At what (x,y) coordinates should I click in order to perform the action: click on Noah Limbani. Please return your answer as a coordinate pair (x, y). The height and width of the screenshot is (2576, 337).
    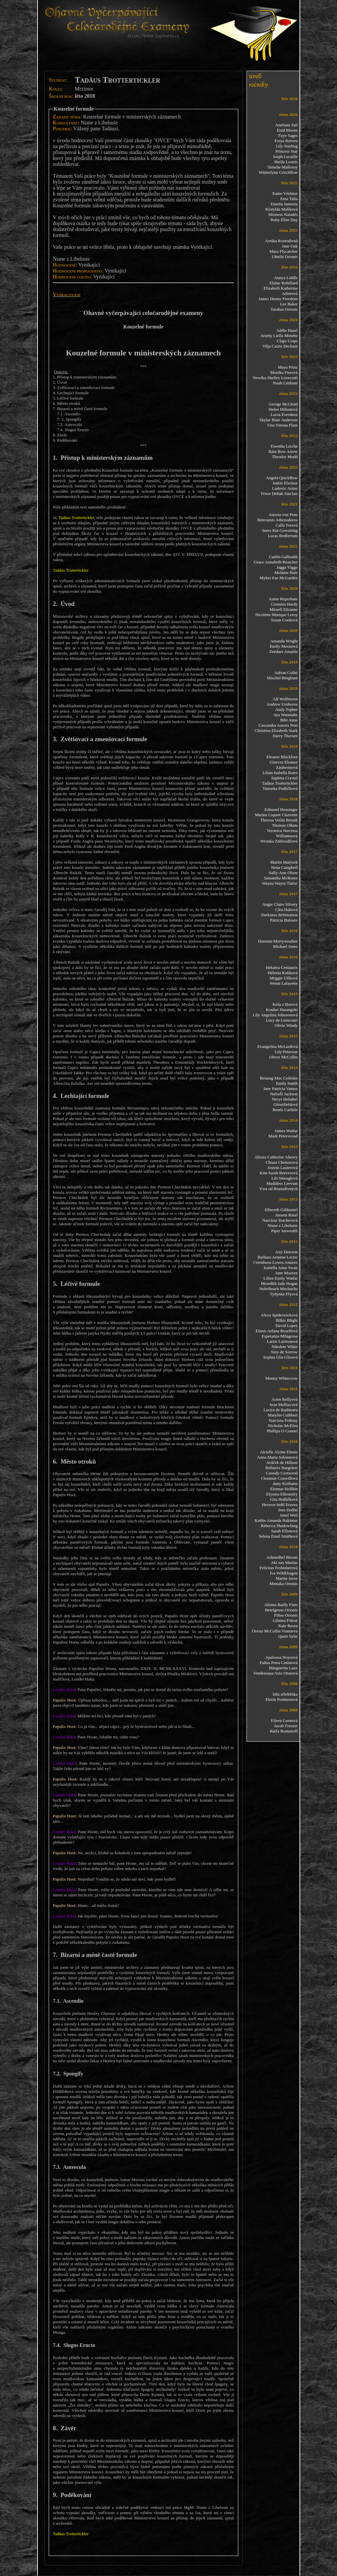
    Looking at the image, I should click on (285, 382).